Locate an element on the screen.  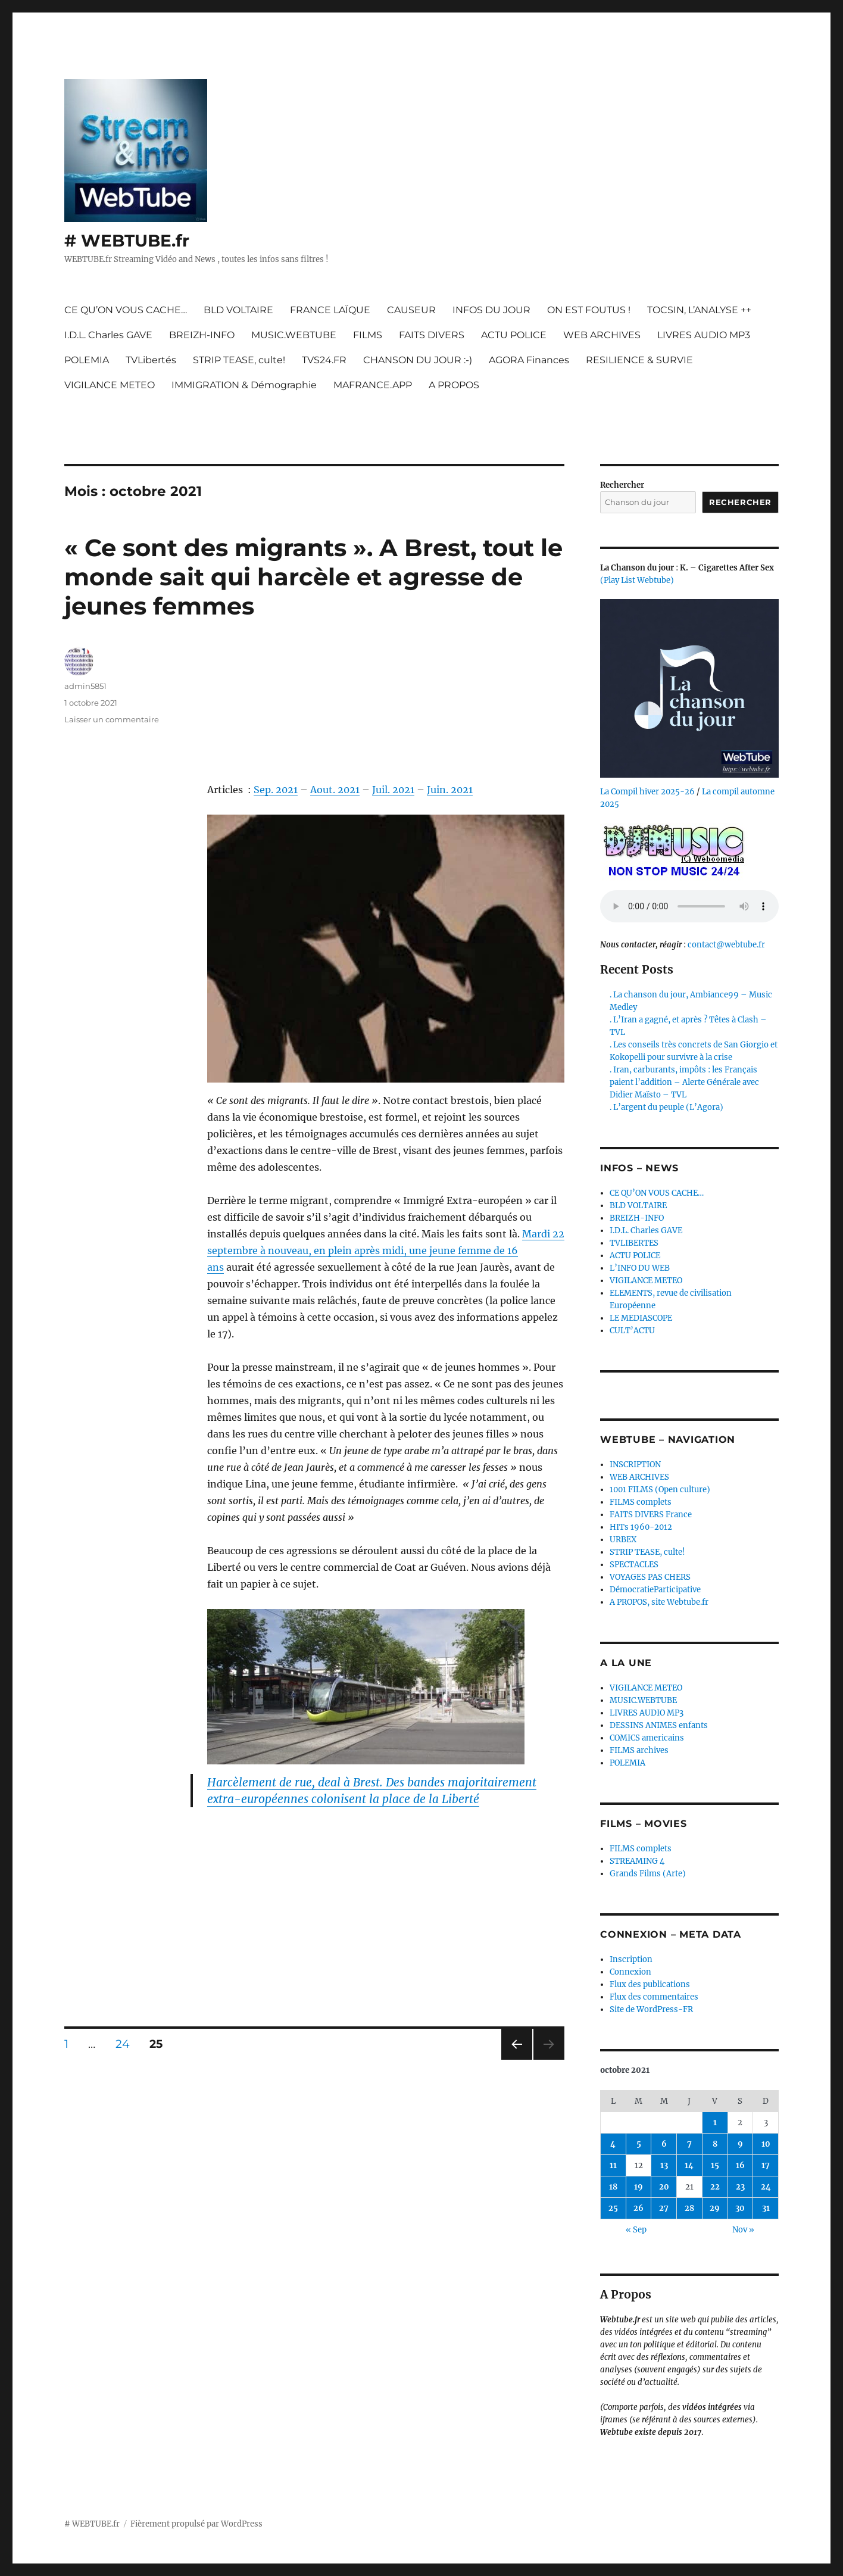
14 [Publications publiées sur 14 October 2021] is located at coordinates (689, 2165).